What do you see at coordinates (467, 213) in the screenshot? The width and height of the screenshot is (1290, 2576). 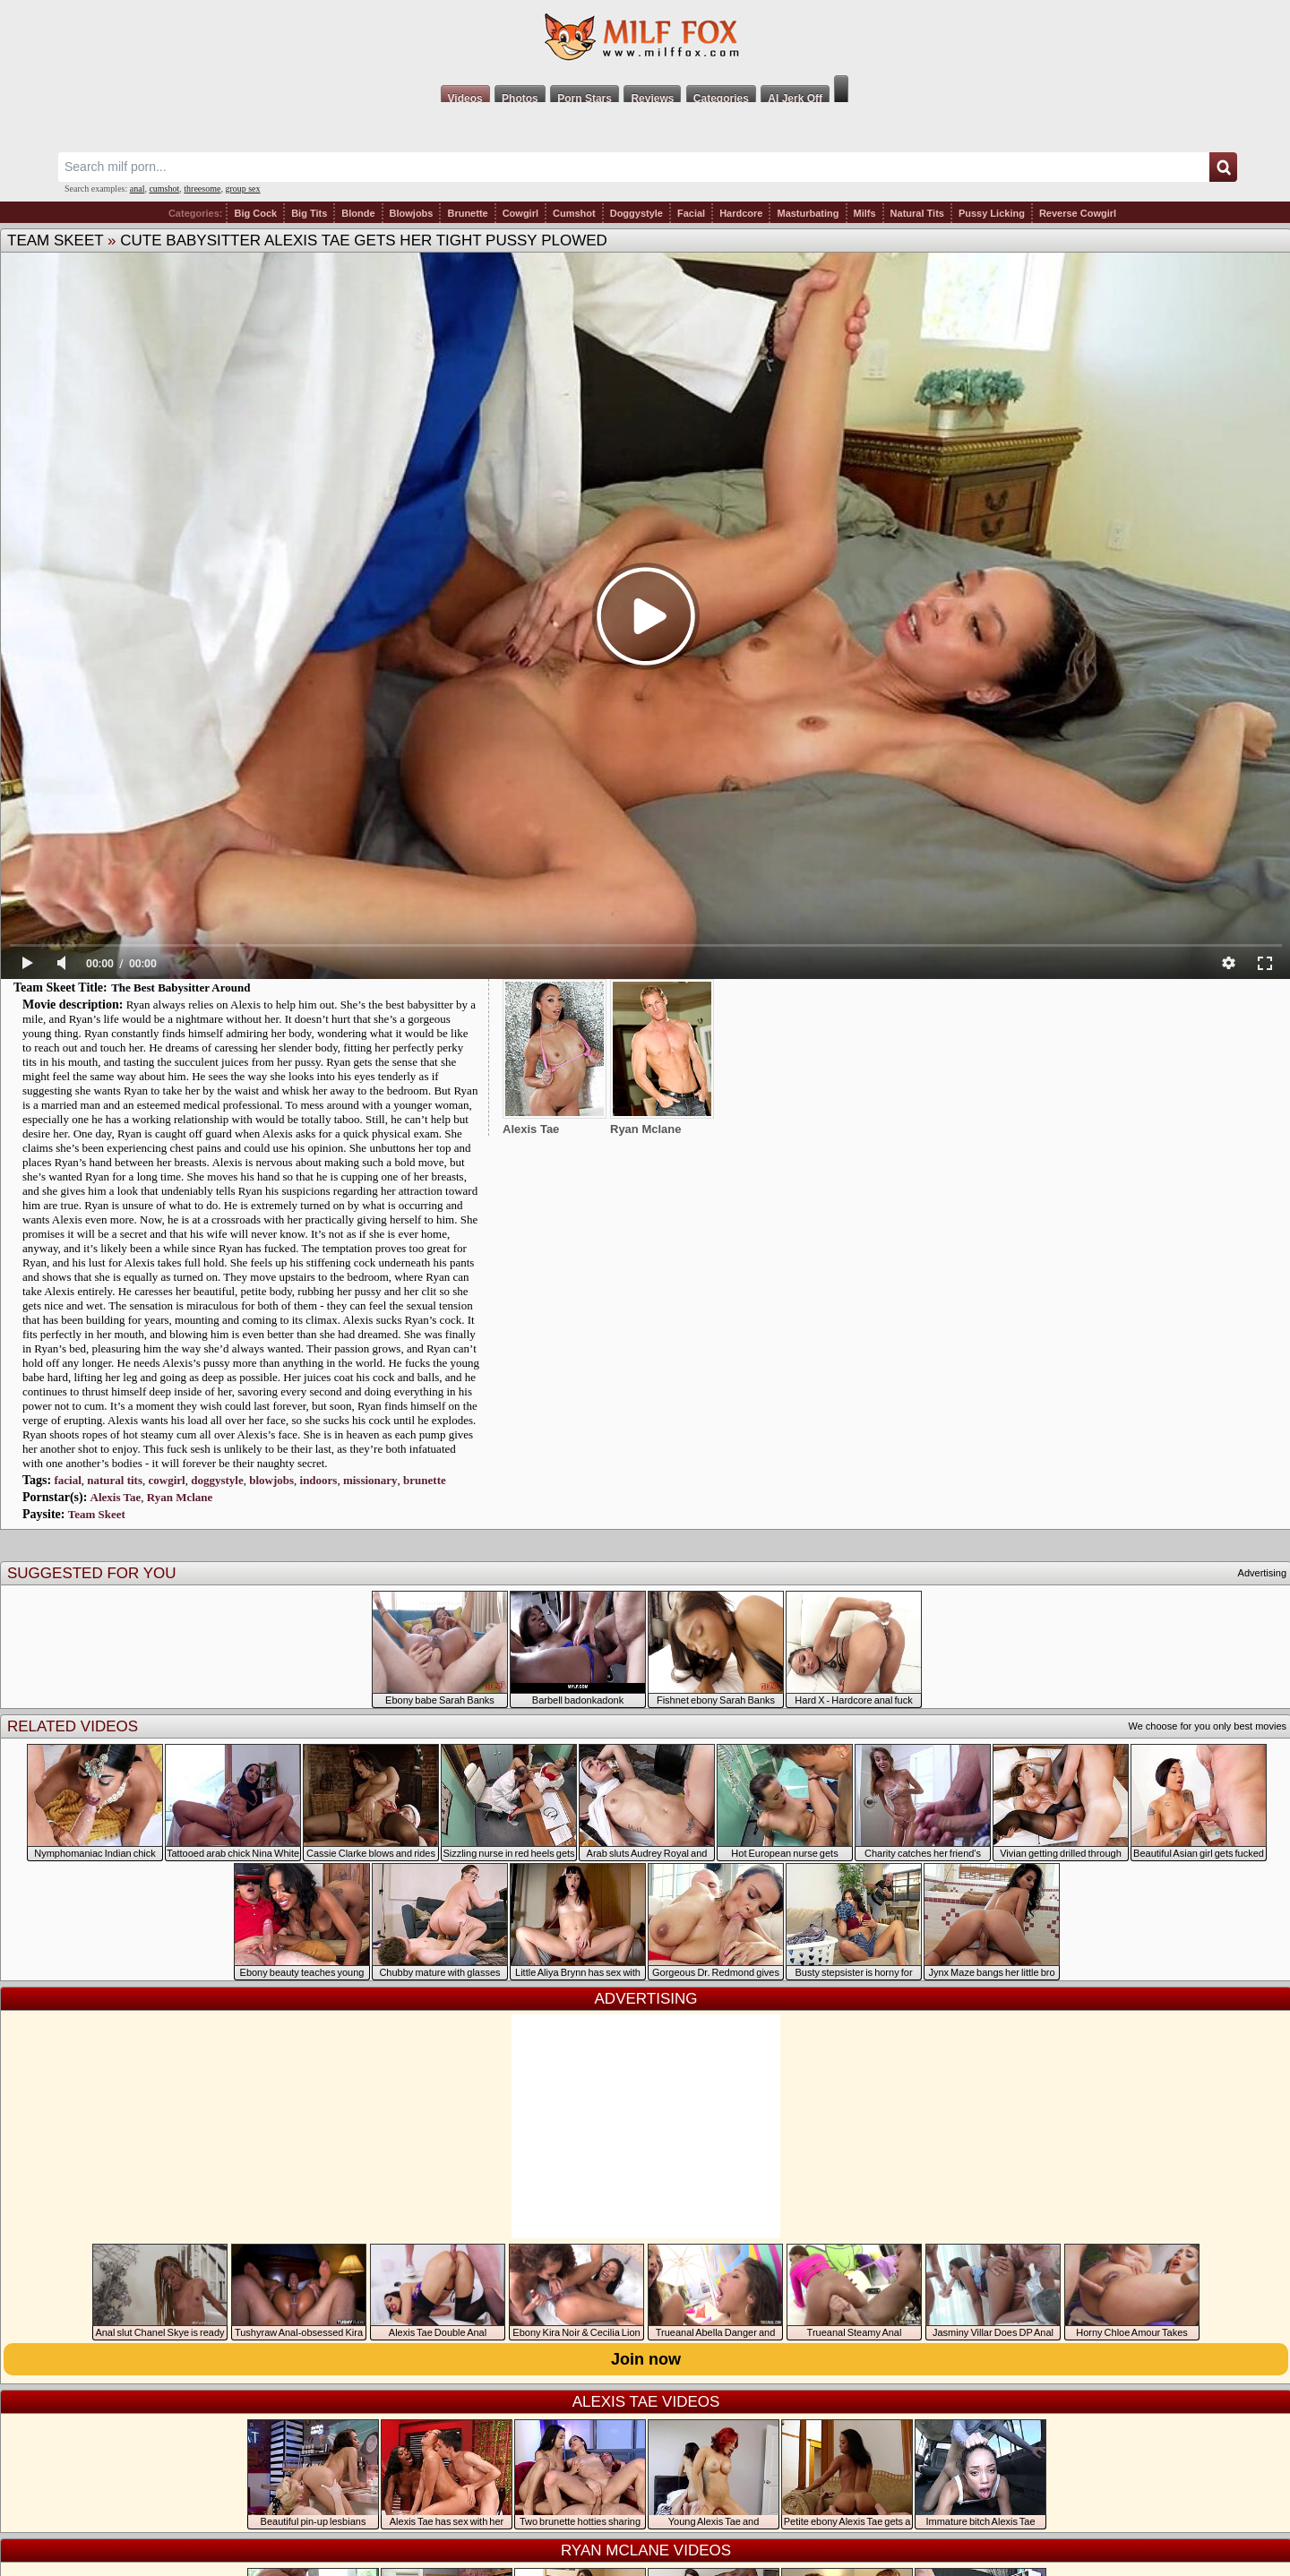 I see `Brunette` at bounding box center [467, 213].